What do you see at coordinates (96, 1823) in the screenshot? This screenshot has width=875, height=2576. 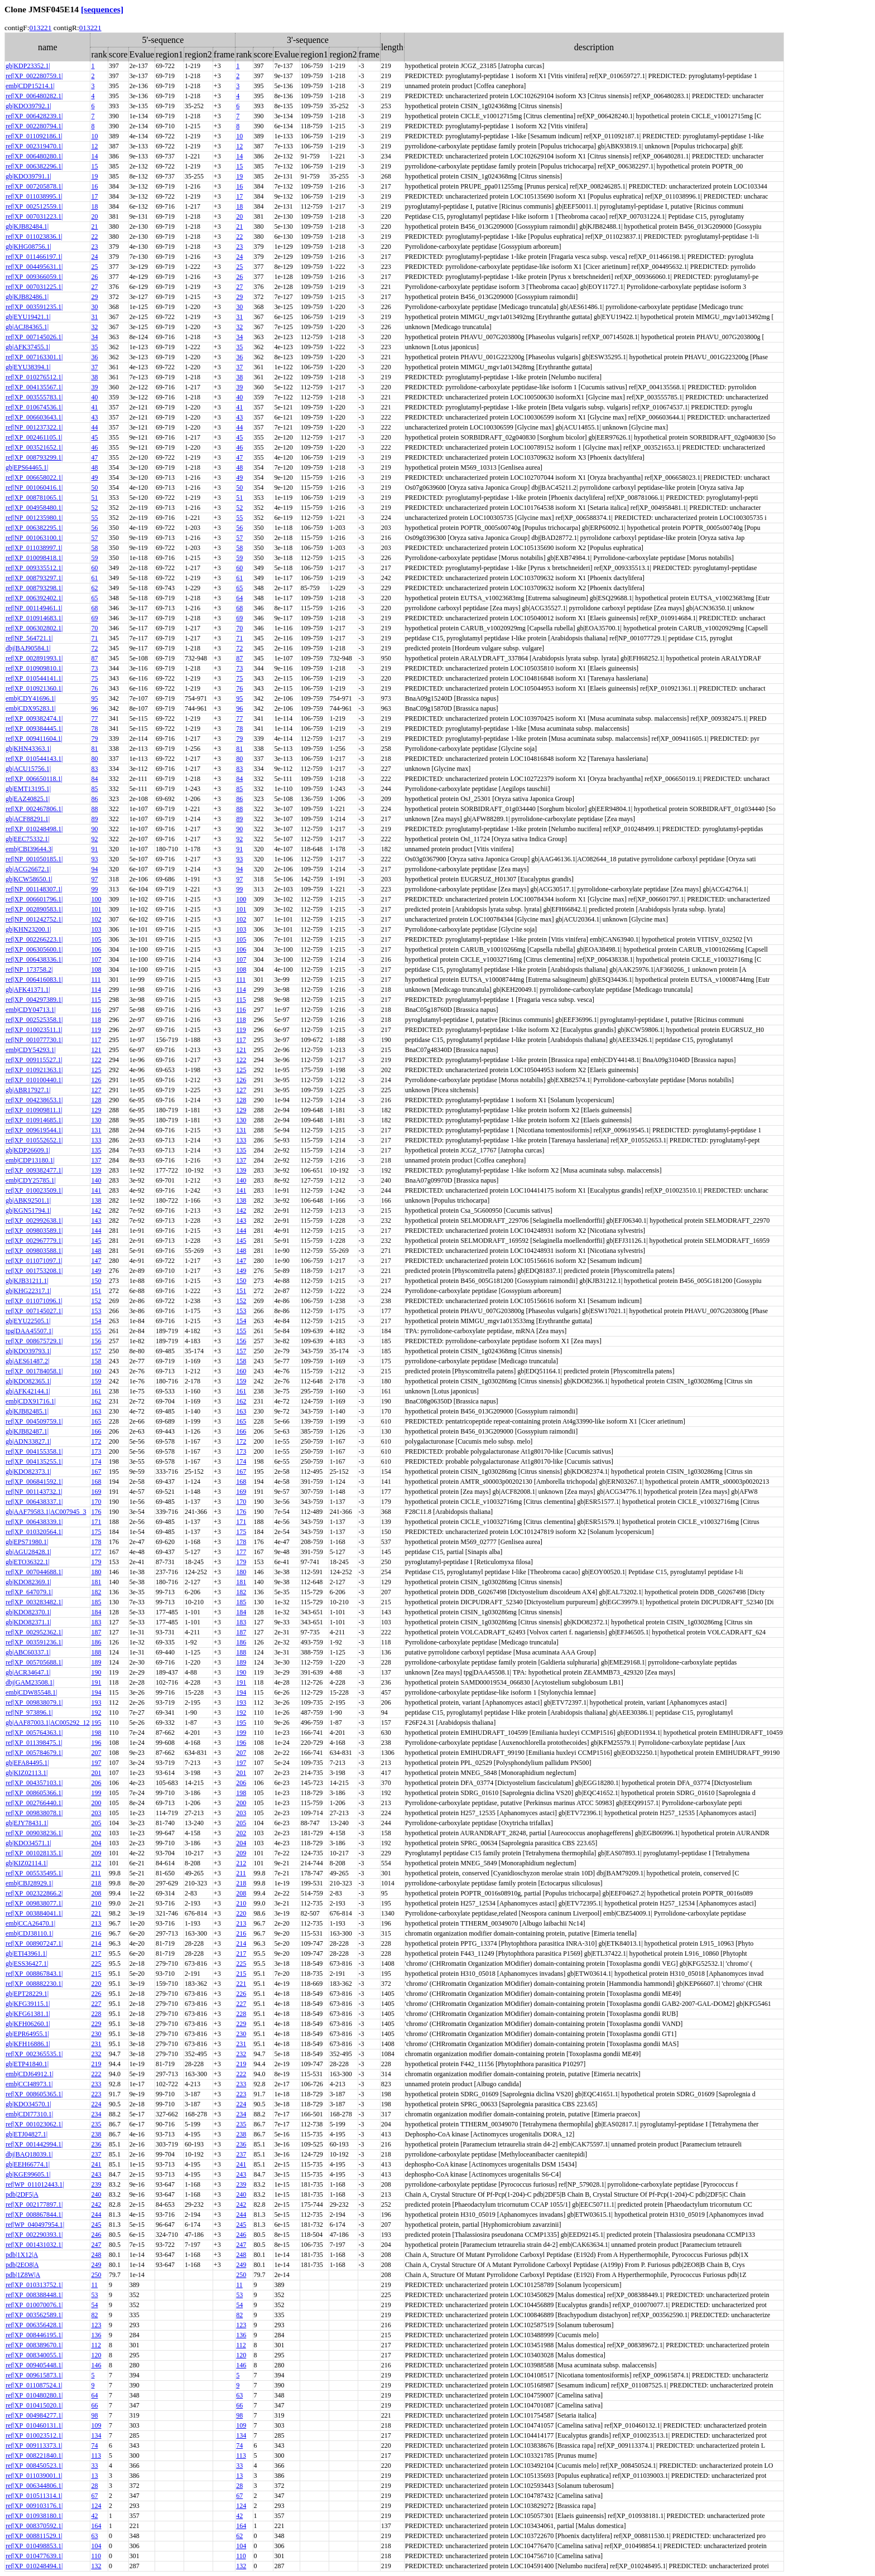 I see `205` at bounding box center [96, 1823].